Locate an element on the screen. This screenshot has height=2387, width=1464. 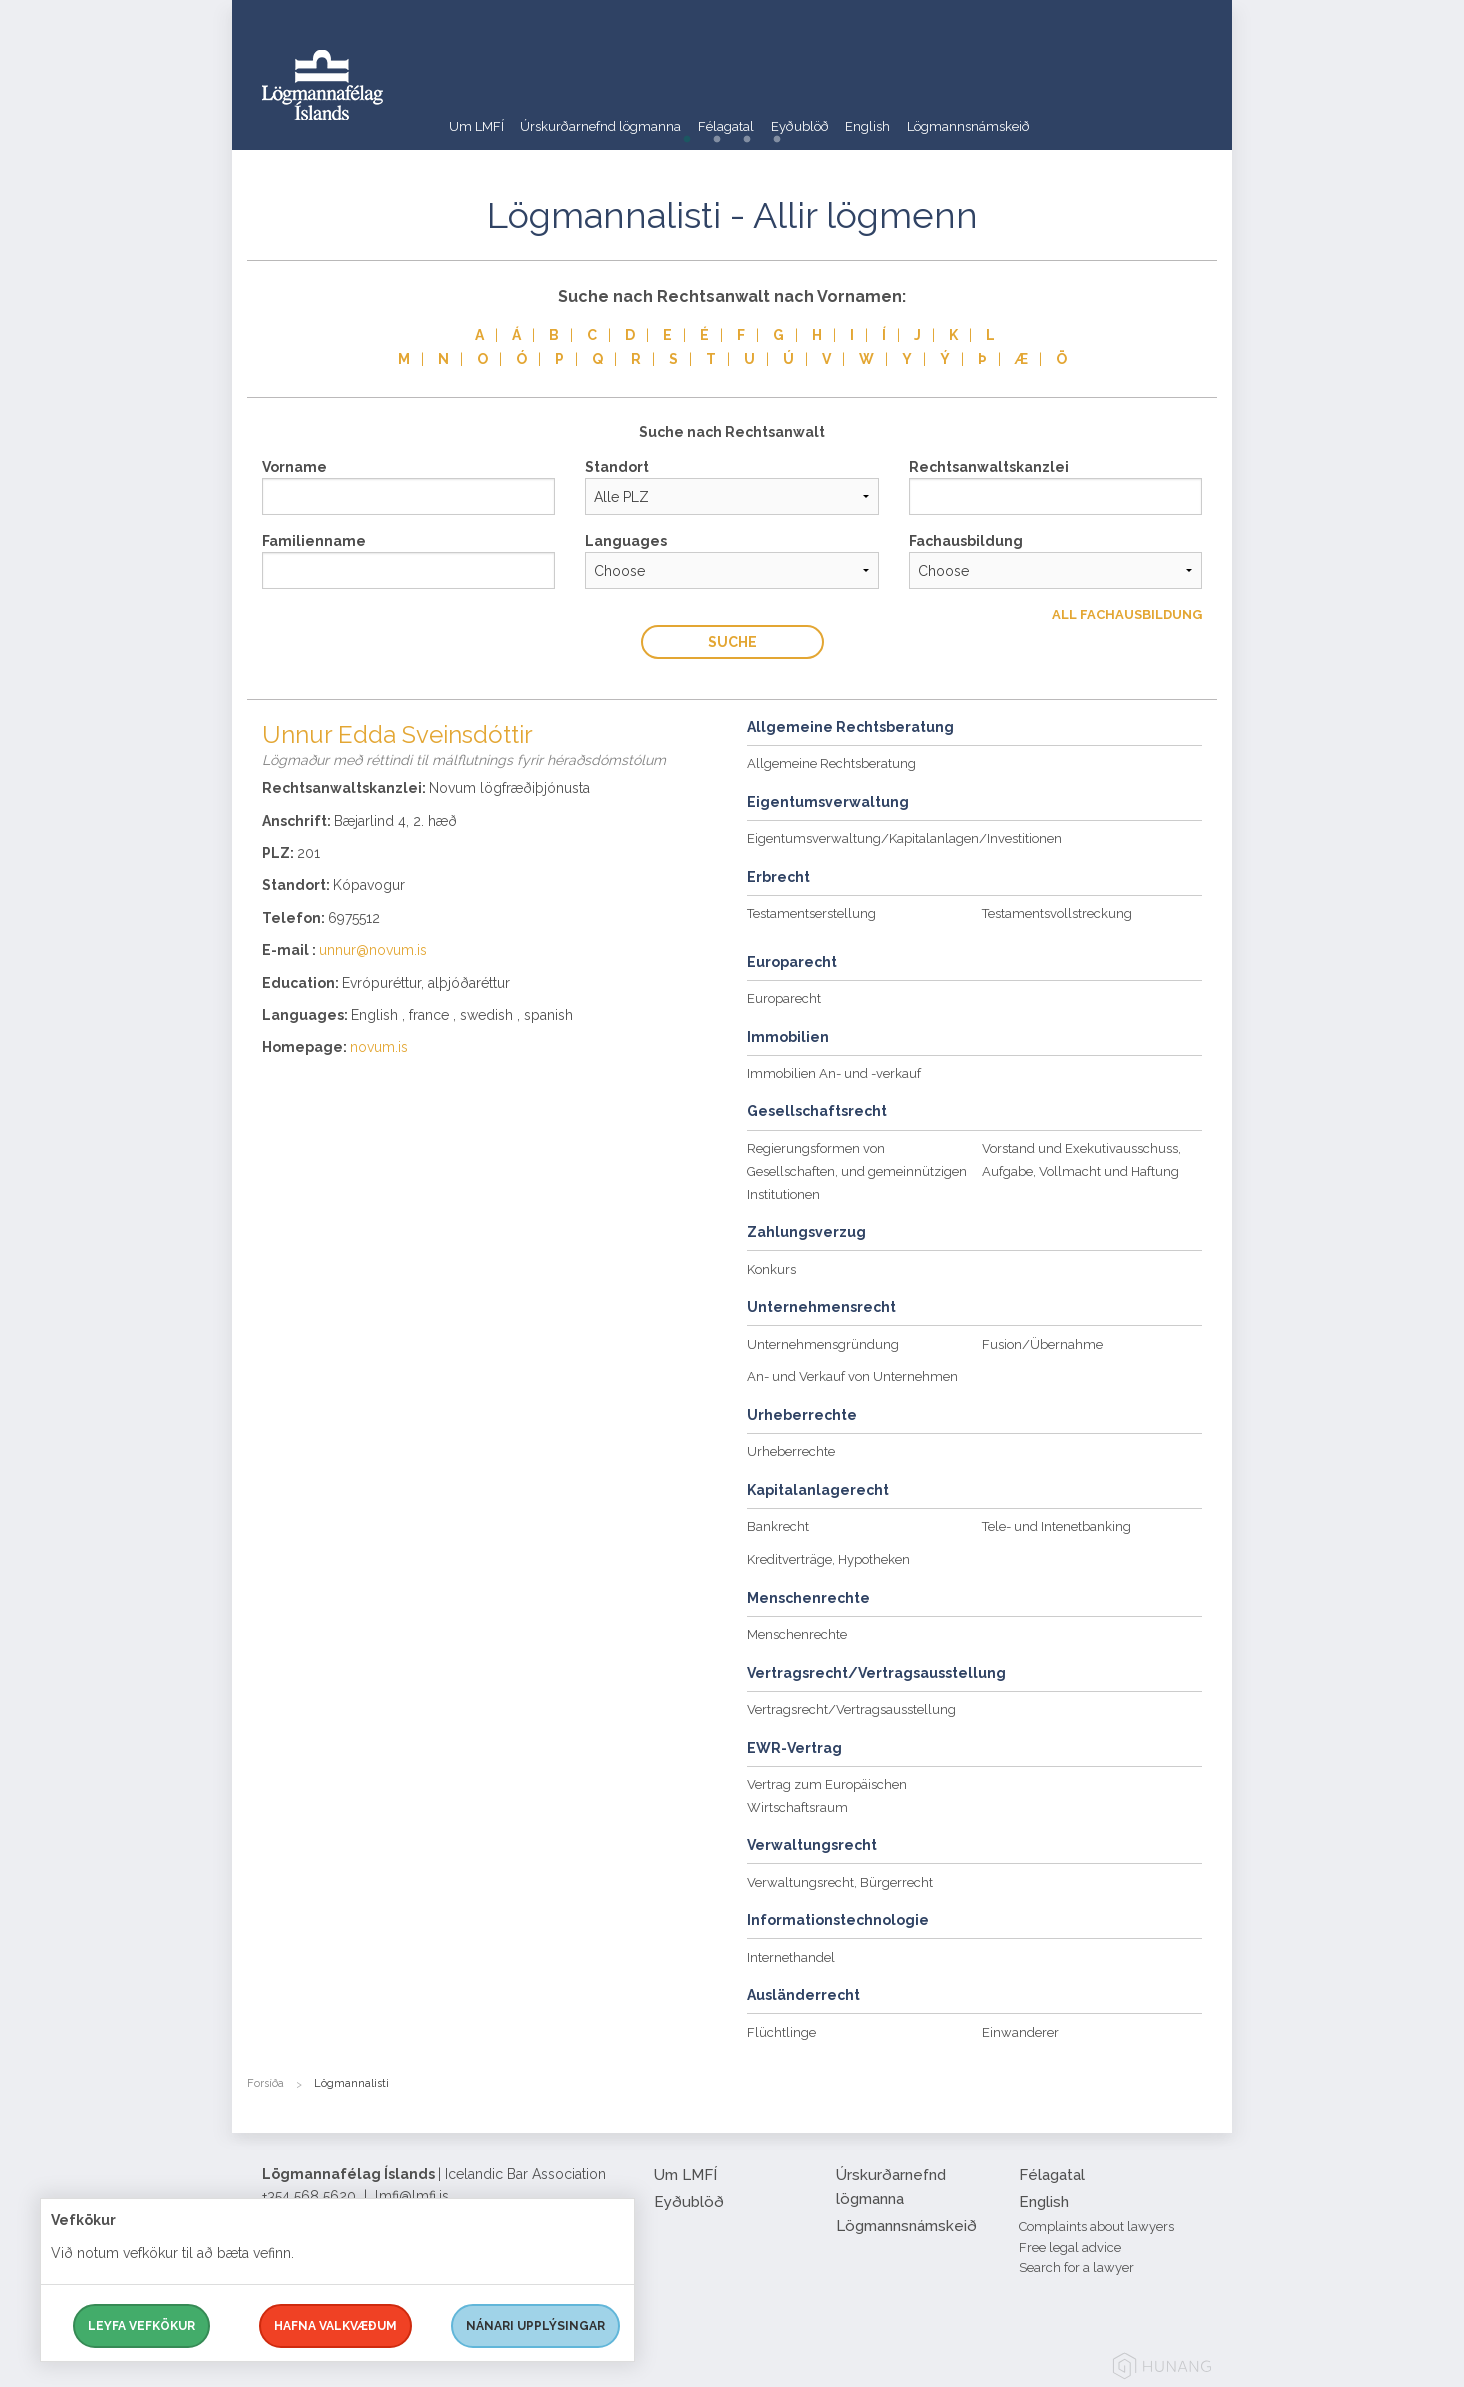
Leyfa vefkökur is located at coordinates (141, 2326).